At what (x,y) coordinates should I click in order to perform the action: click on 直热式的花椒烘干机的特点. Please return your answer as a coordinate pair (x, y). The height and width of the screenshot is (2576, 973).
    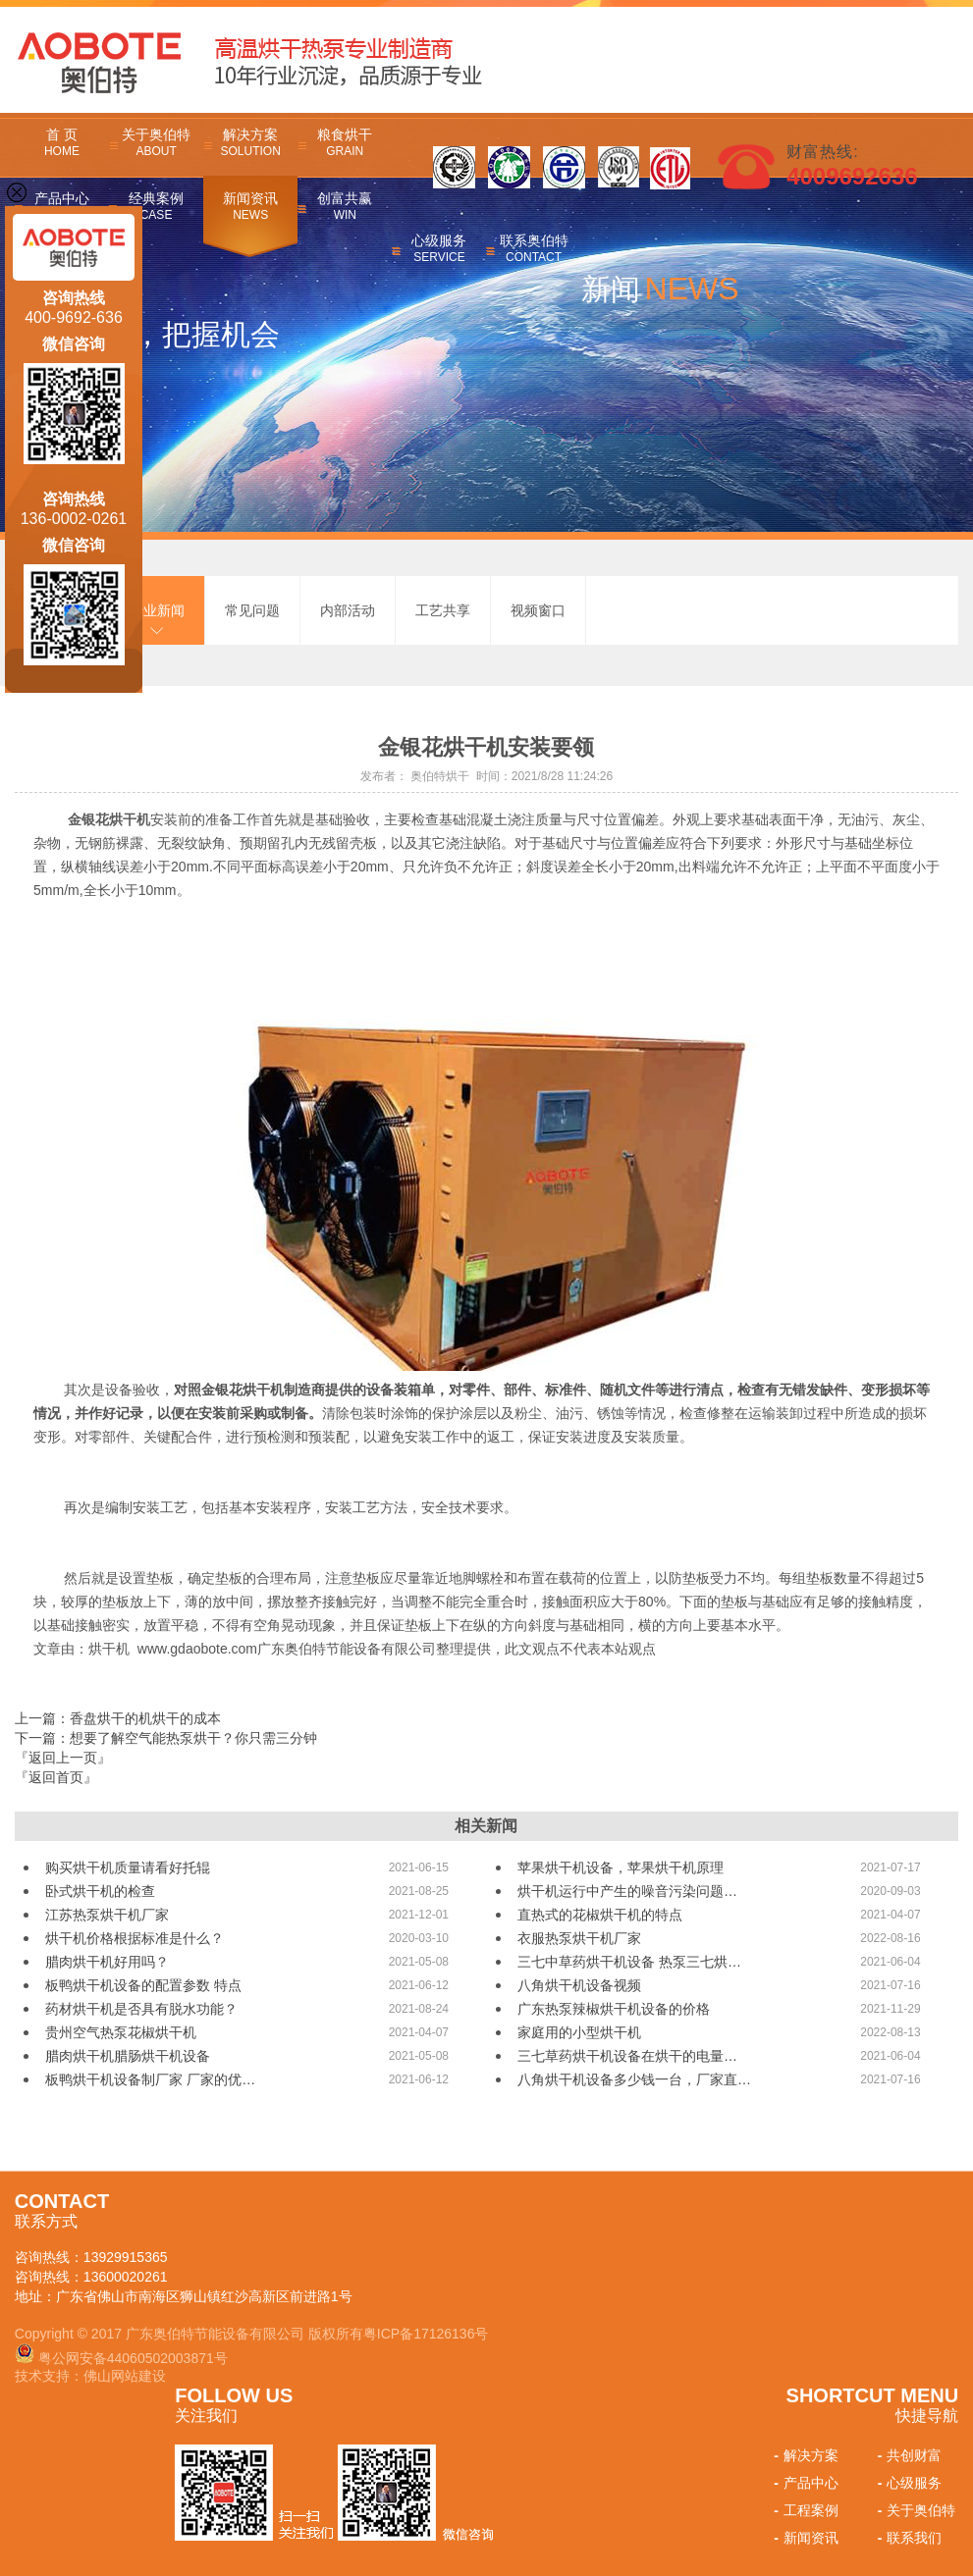
    Looking at the image, I should click on (599, 1914).